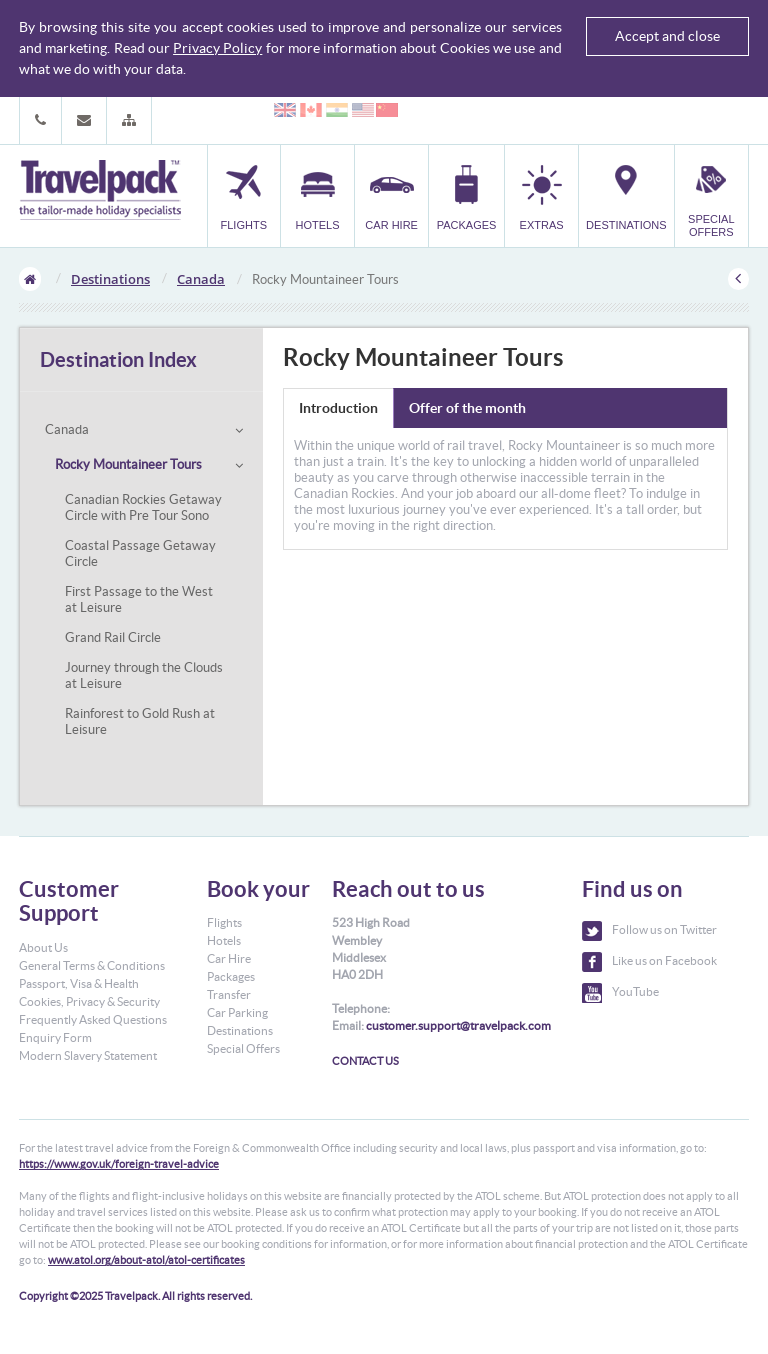 The image size is (768, 1354). Describe the element at coordinates (79, 983) in the screenshot. I see `Passport, Visa & Health` at that location.